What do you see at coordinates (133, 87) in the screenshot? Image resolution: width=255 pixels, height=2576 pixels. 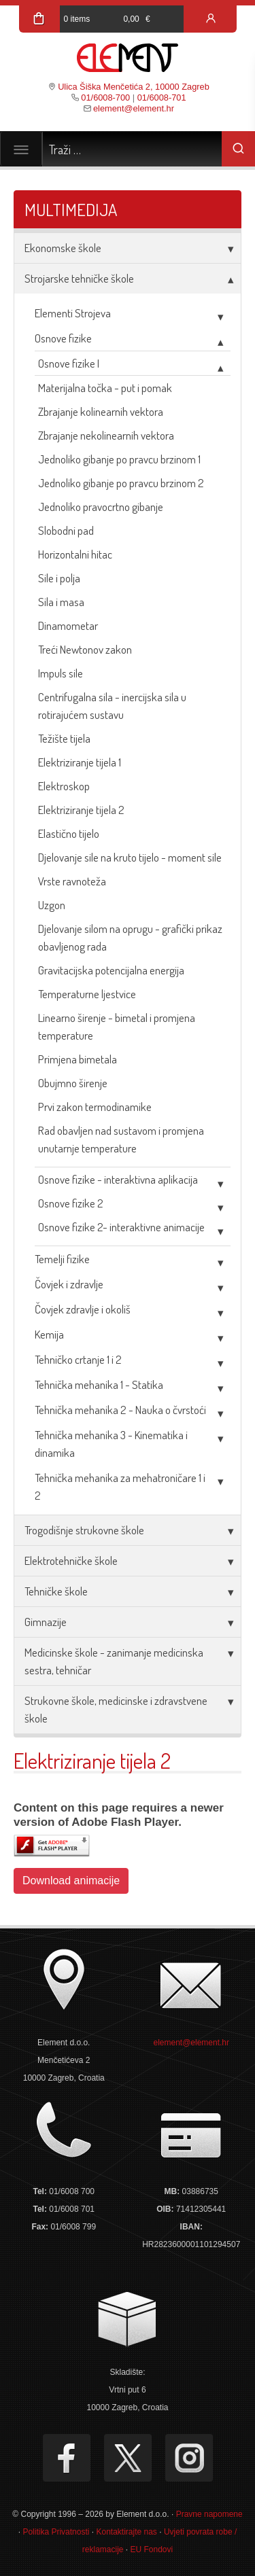 I see `Ulica Šiška Menčetića 2, 10000 Zagreb` at bounding box center [133, 87].